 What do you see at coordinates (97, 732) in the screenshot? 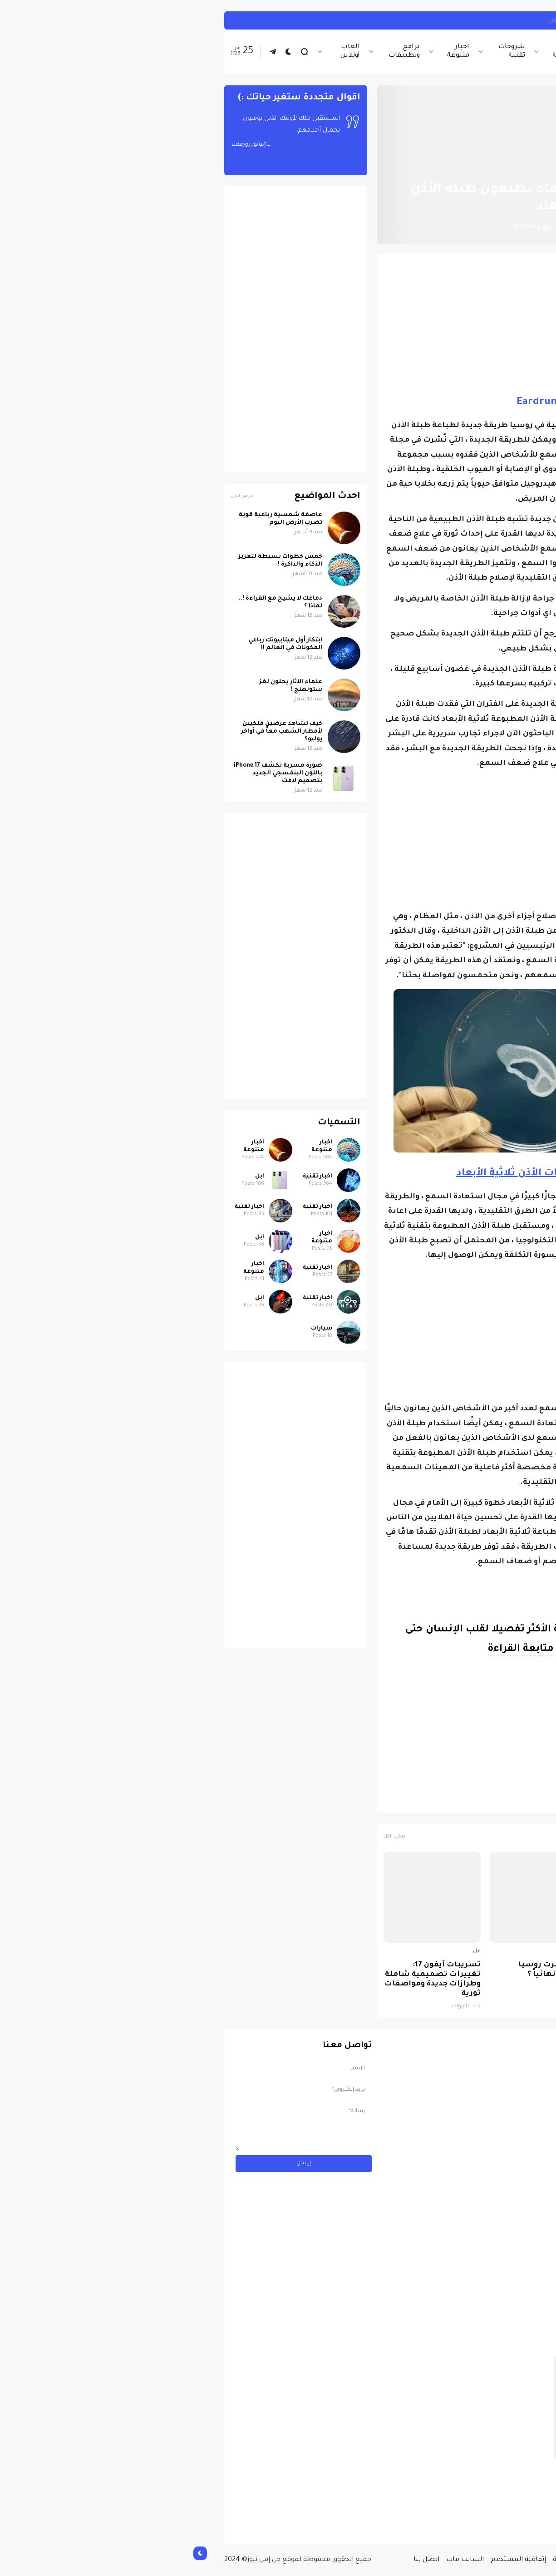
I see `كيف تشاهد عرضين فلكيين لأمطار الشهب معاً في أواخر يوليو؟` at bounding box center [97, 732].